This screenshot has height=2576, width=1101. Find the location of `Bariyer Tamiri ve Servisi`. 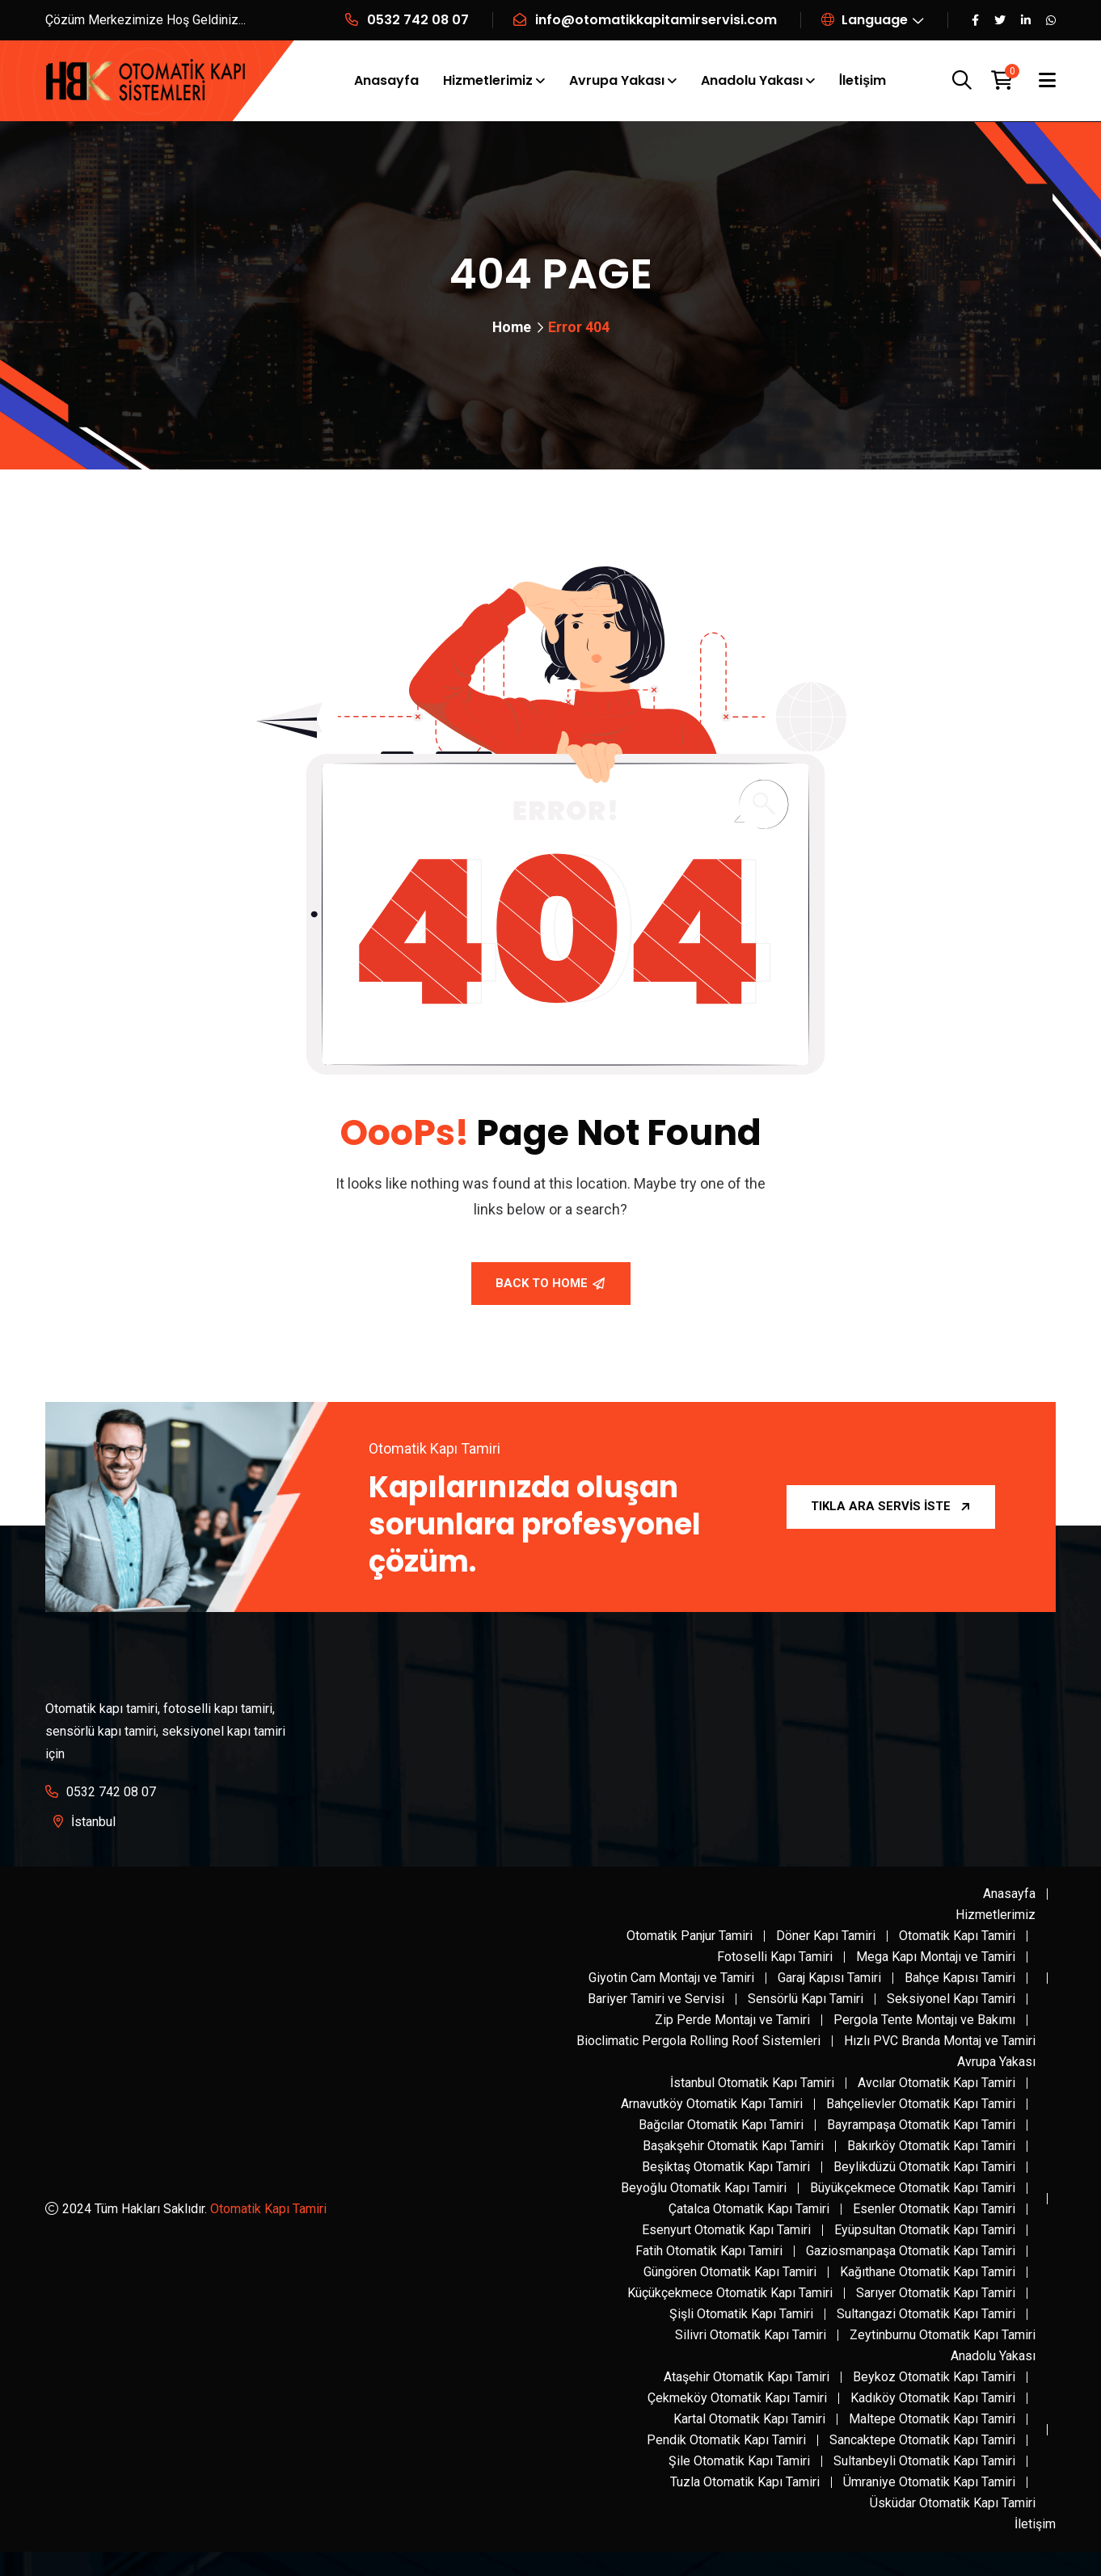

Bariyer Tamiri ve Servisi is located at coordinates (656, 1998).